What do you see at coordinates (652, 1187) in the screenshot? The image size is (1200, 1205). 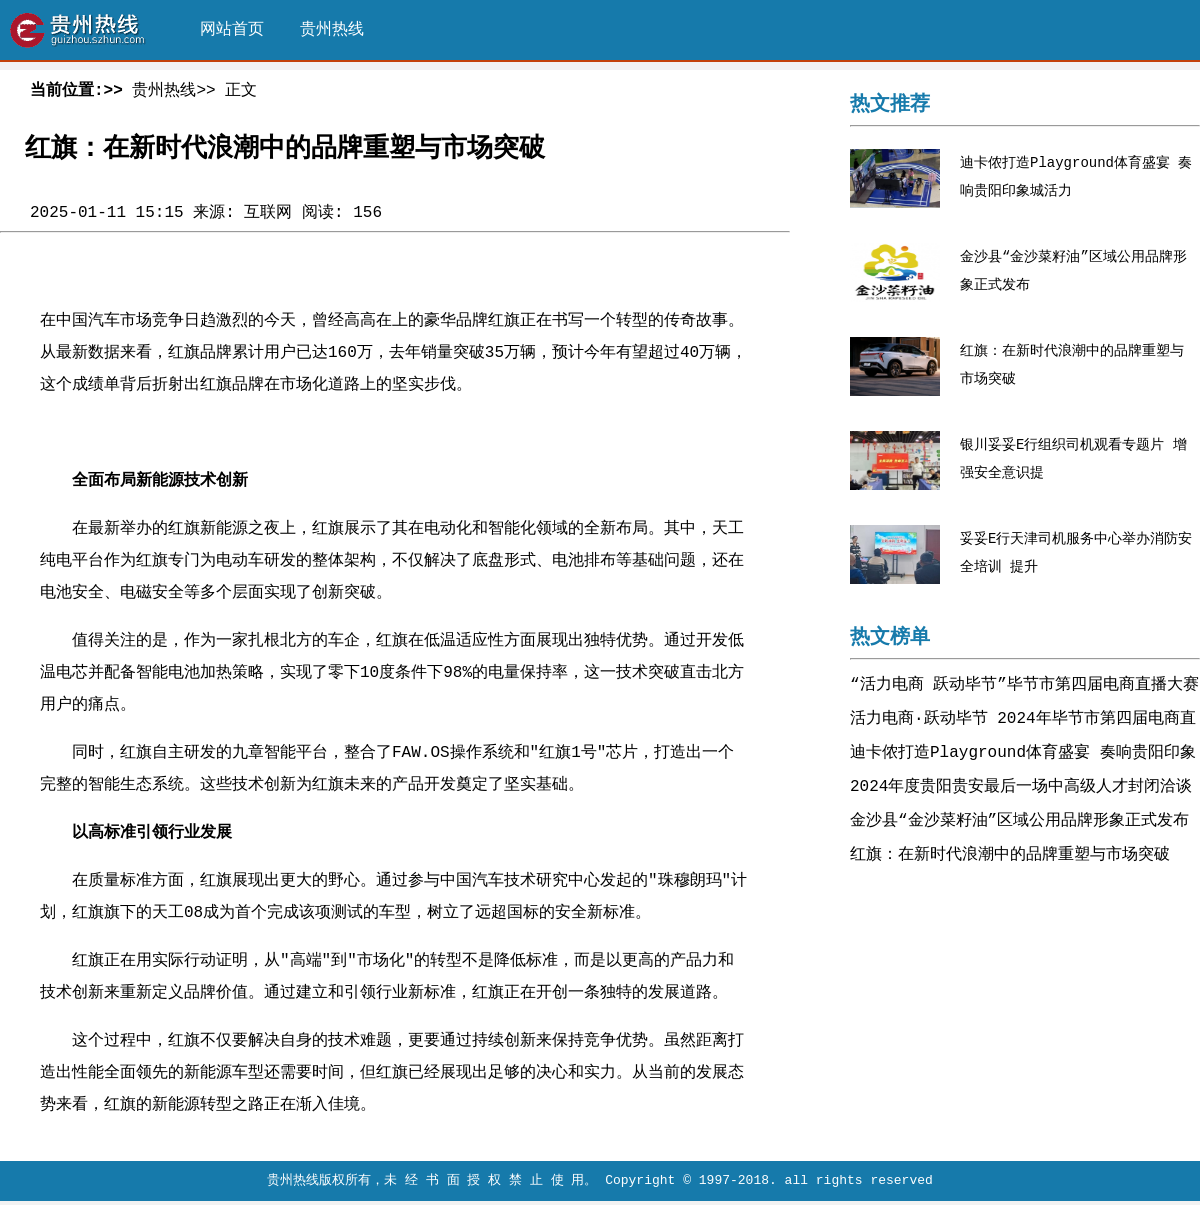 I see `，未 经 书 面 授 权 禁 止 使 用。 Copyright © 1997-2018. all rights reserved` at bounding box center [652, 1187].